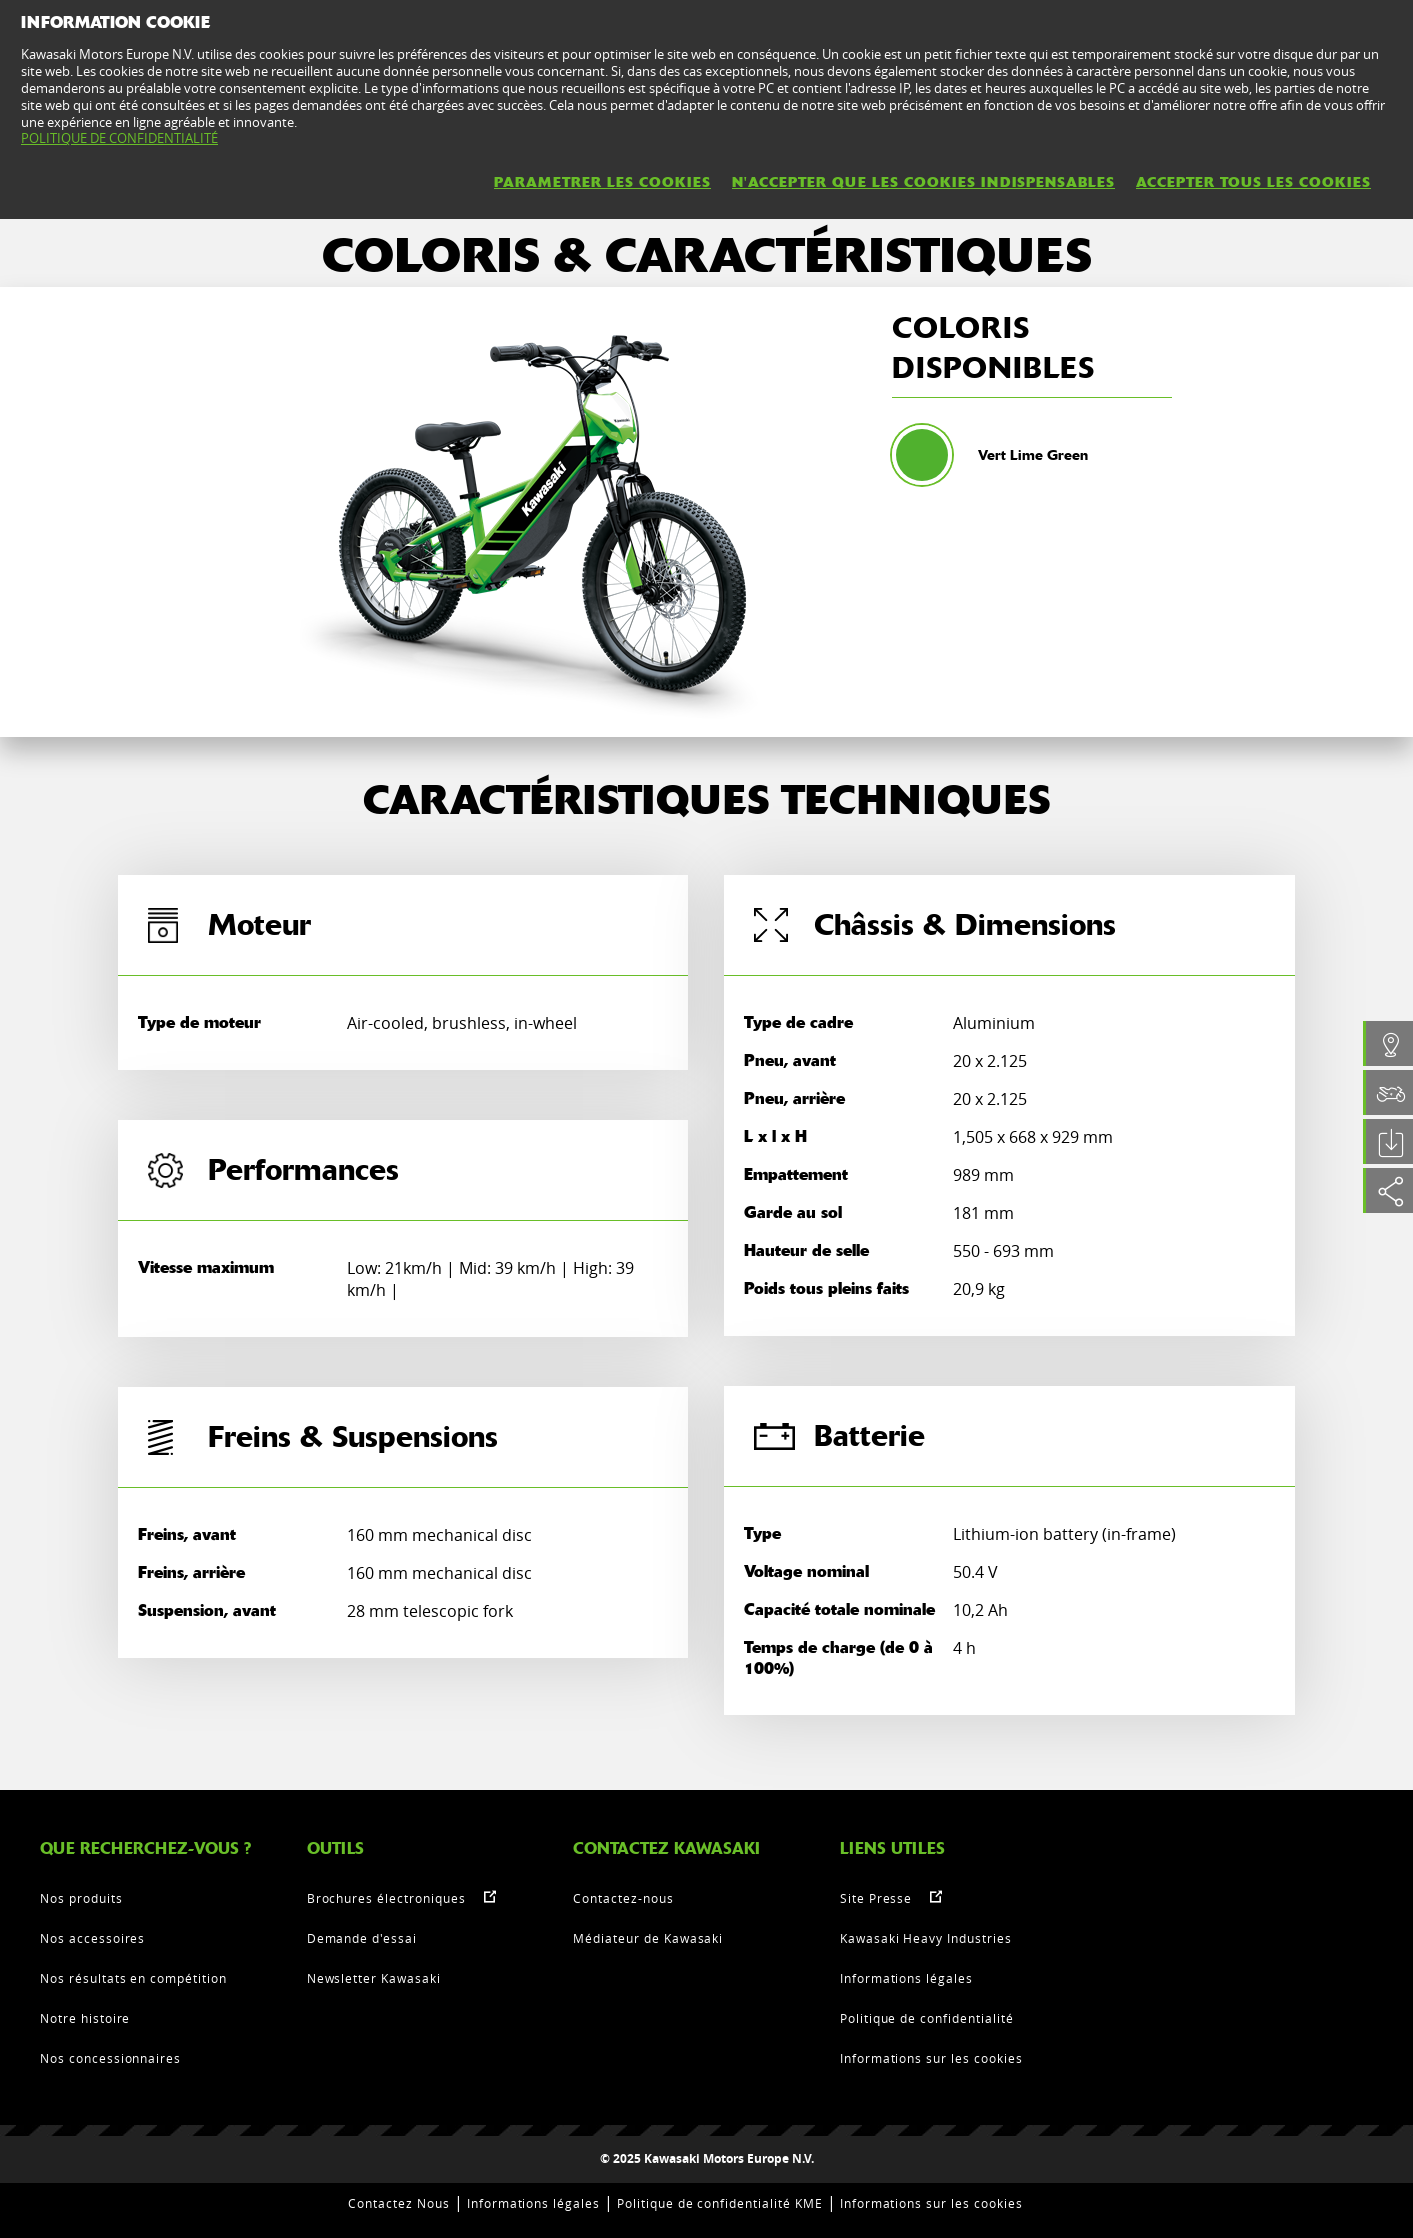 The width and height of the screenshot is (1413, 2238). Describe the element at coordinates (92, 1938) in the screenshot. I see `Nos accessoires` at that location.